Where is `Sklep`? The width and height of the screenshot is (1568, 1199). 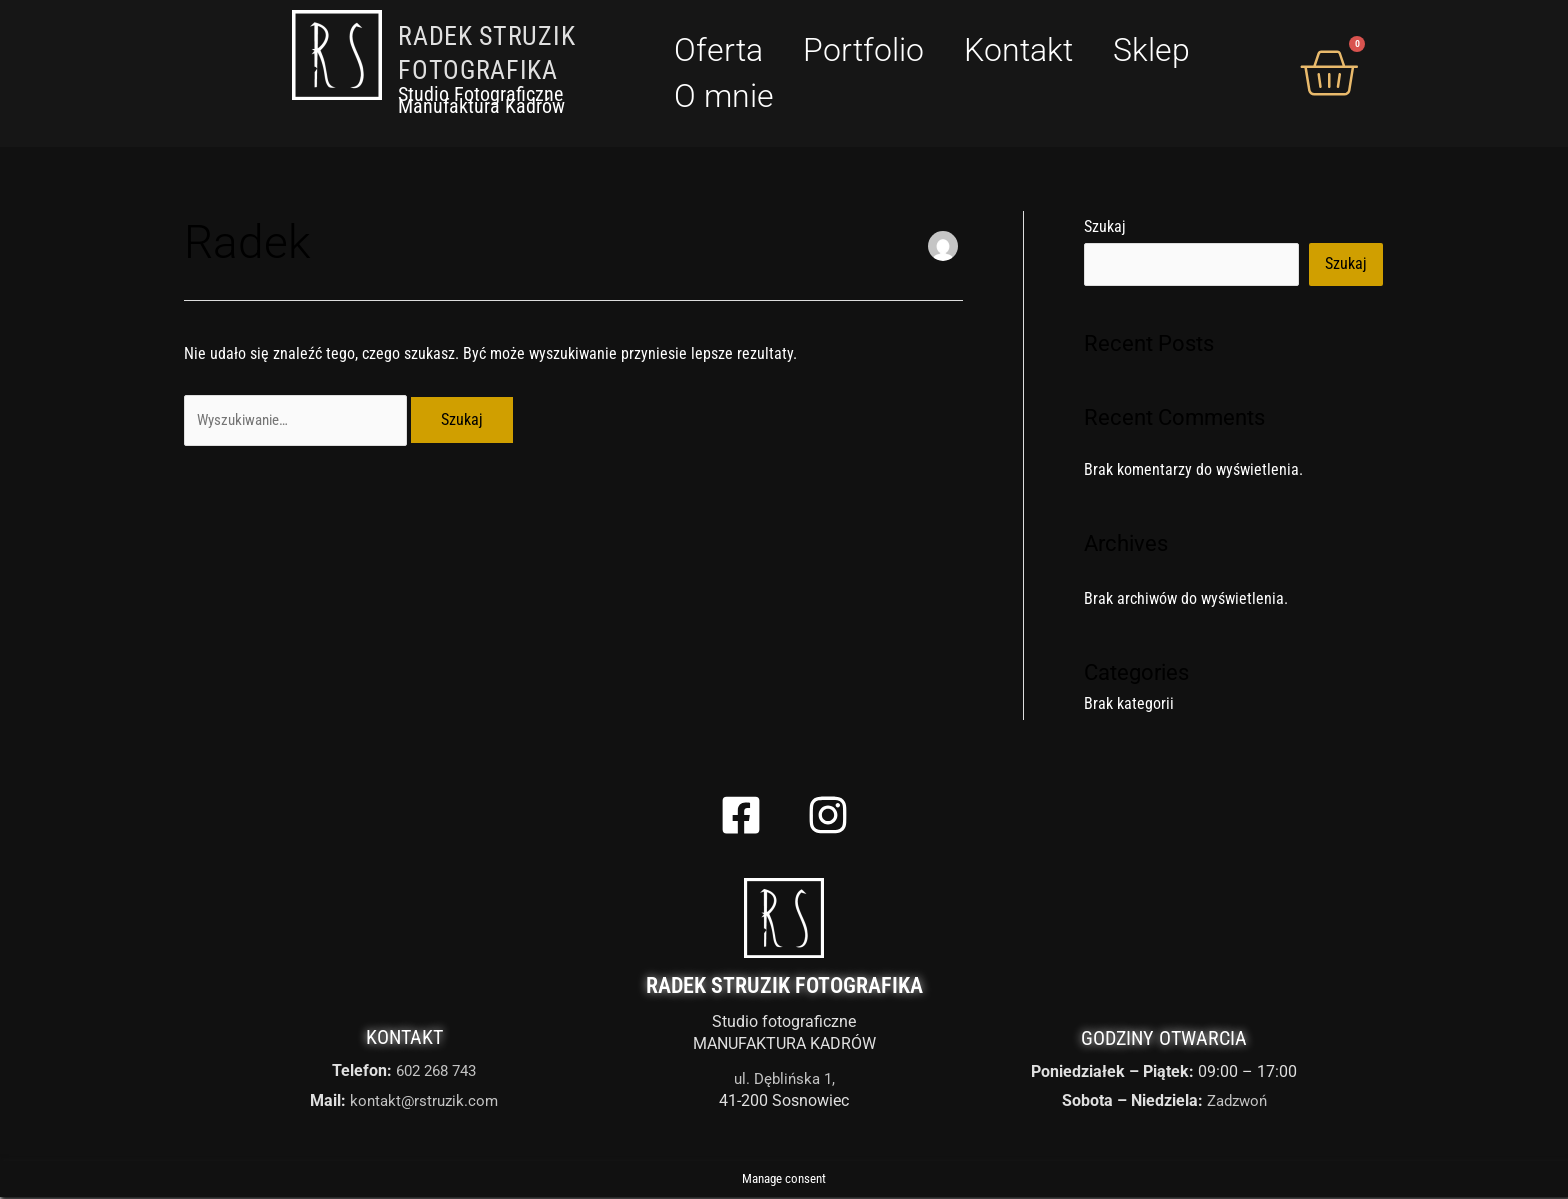
Sklep is located at coordinates (1151, 50).